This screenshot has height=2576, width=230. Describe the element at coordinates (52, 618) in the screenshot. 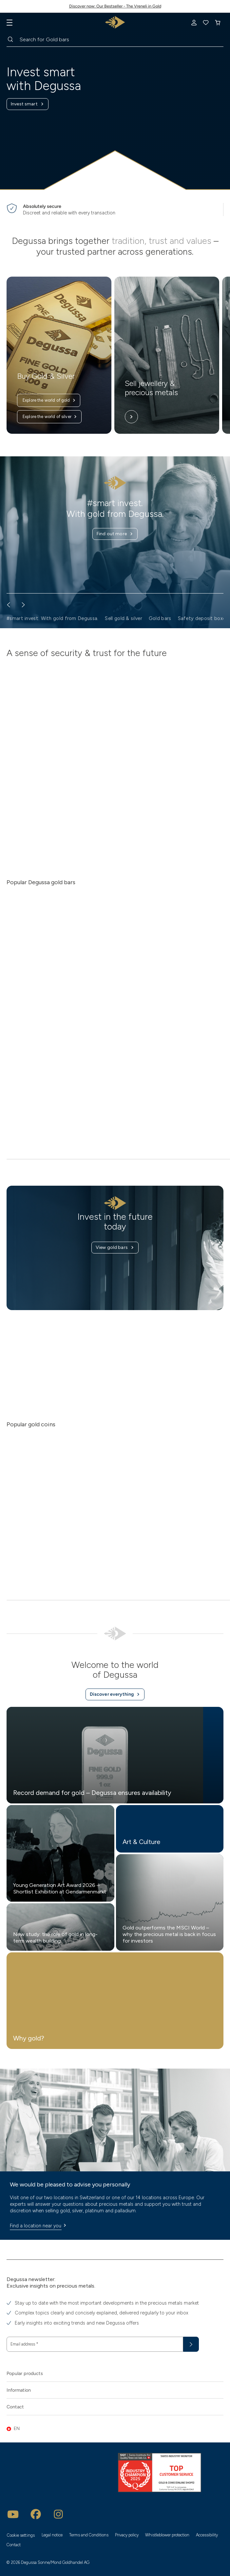

I see `#smart invest. With gold from Degussa. [button]` at that location.